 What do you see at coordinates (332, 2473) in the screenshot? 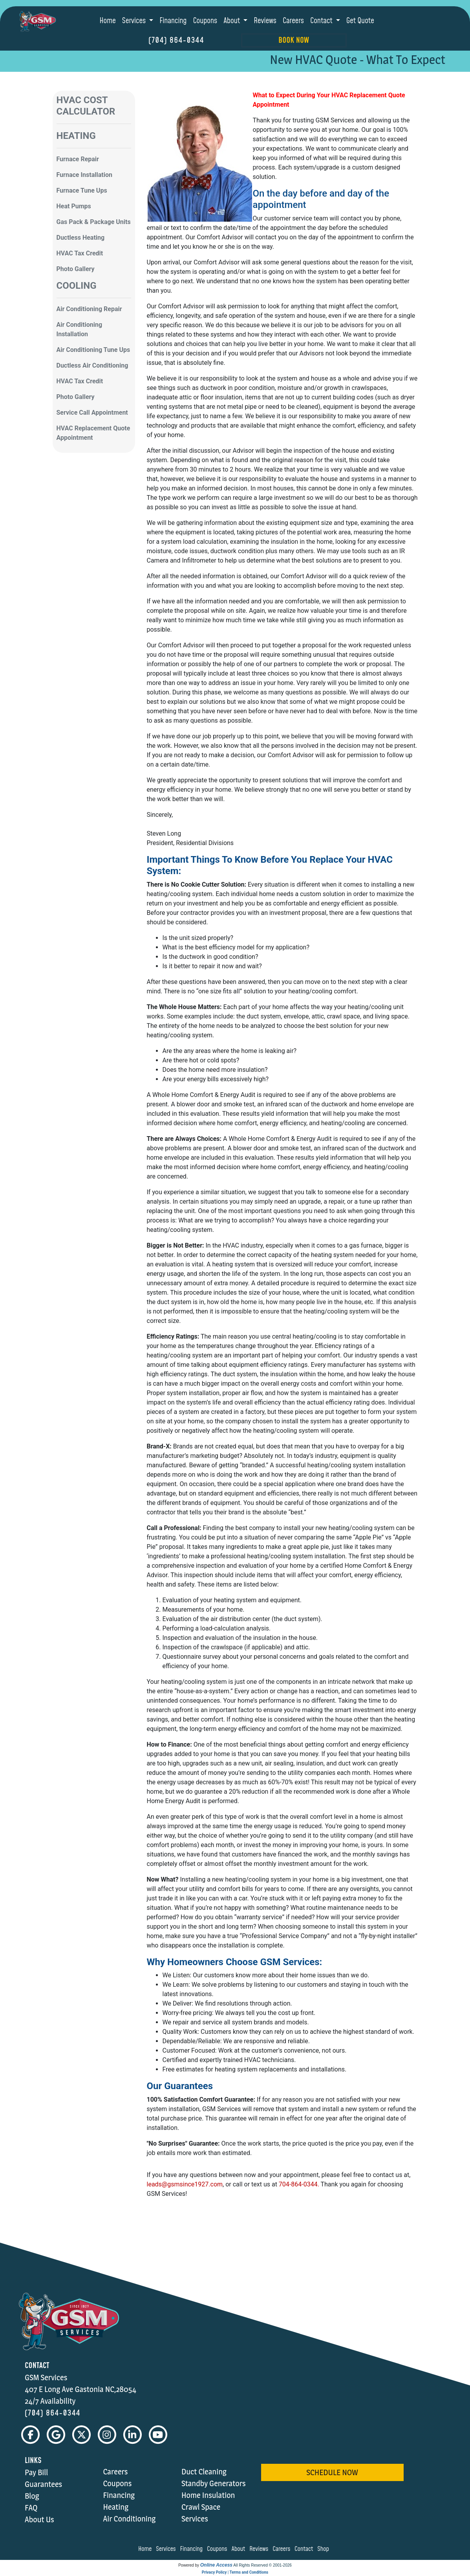
I see `schedule now` at bounding box center [332, 2473].